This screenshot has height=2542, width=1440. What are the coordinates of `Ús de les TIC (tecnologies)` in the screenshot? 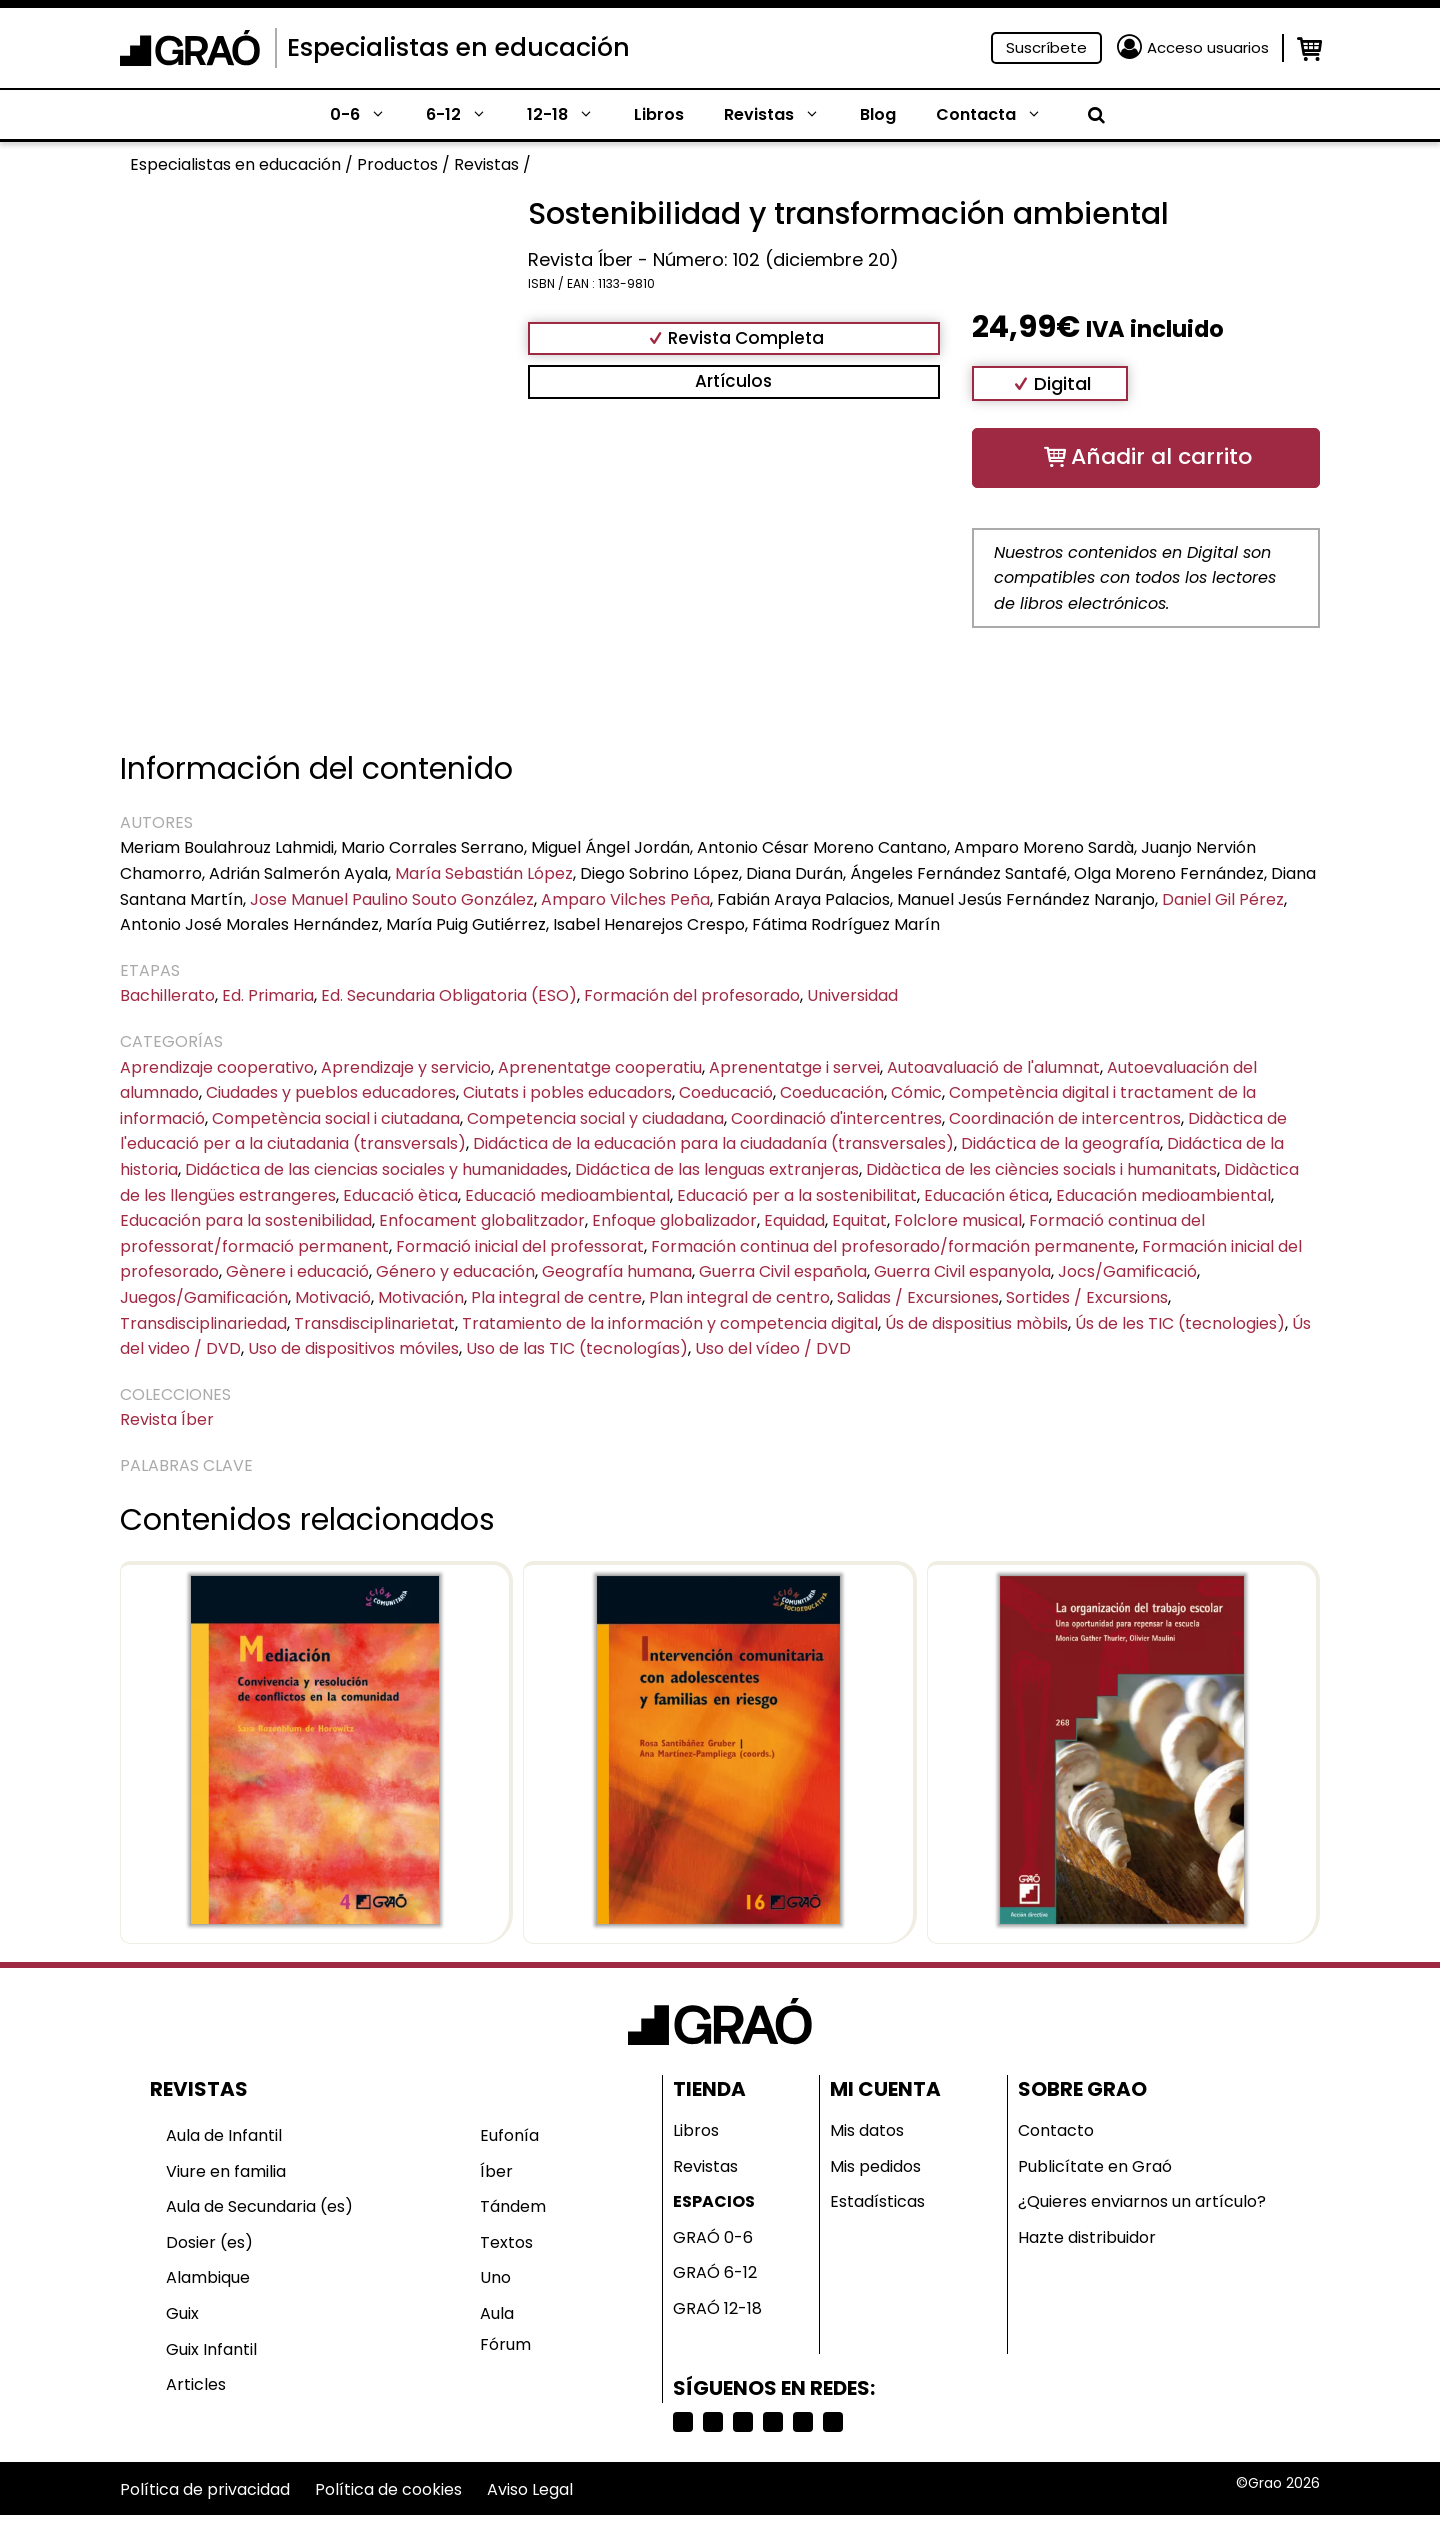 It's located at (1180, 1323).